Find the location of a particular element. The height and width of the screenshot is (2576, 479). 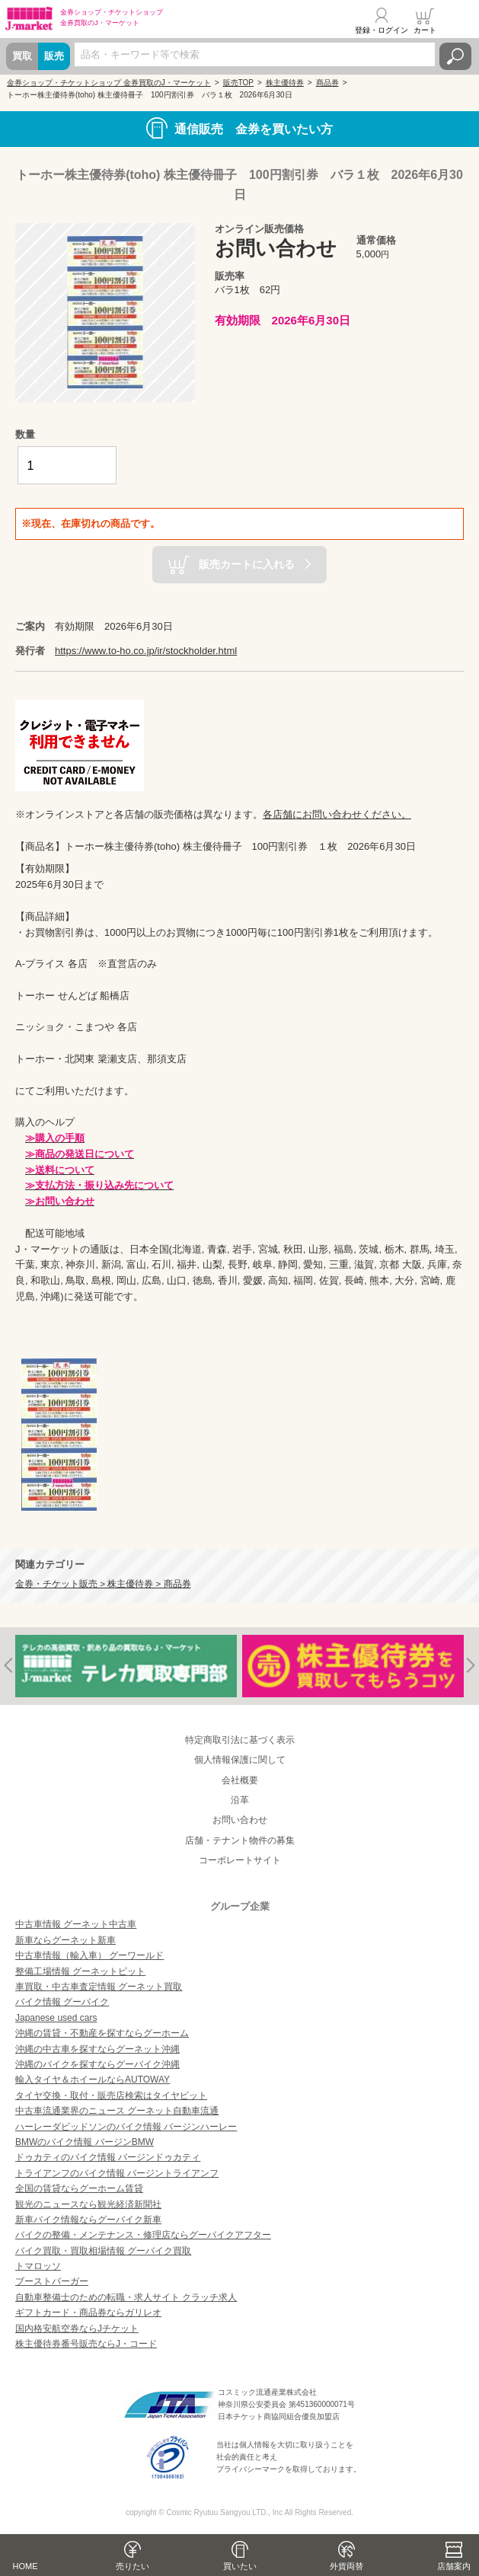

全国の賃貸ならグーホーム賃貸 is located at coordinates (79, 2188).